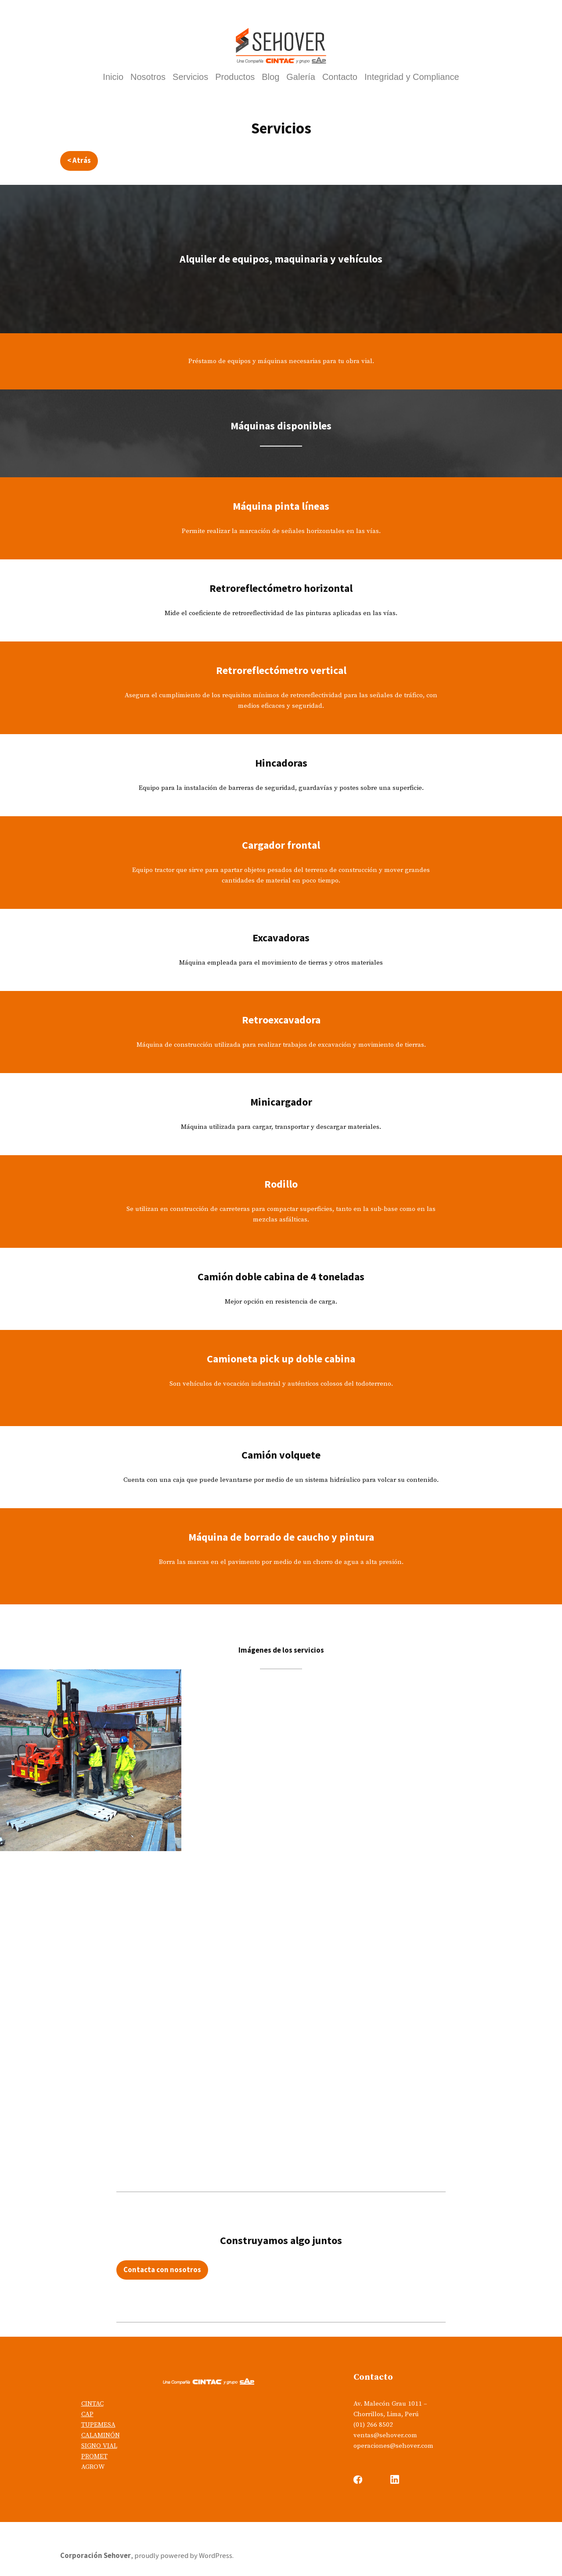 The width and height of the screenshot is (562, 2576). What do you see at coordinates (183, 2555) in the screenshot?
I see `proudly powered by WordPress` at bounding box center [183, 2555].